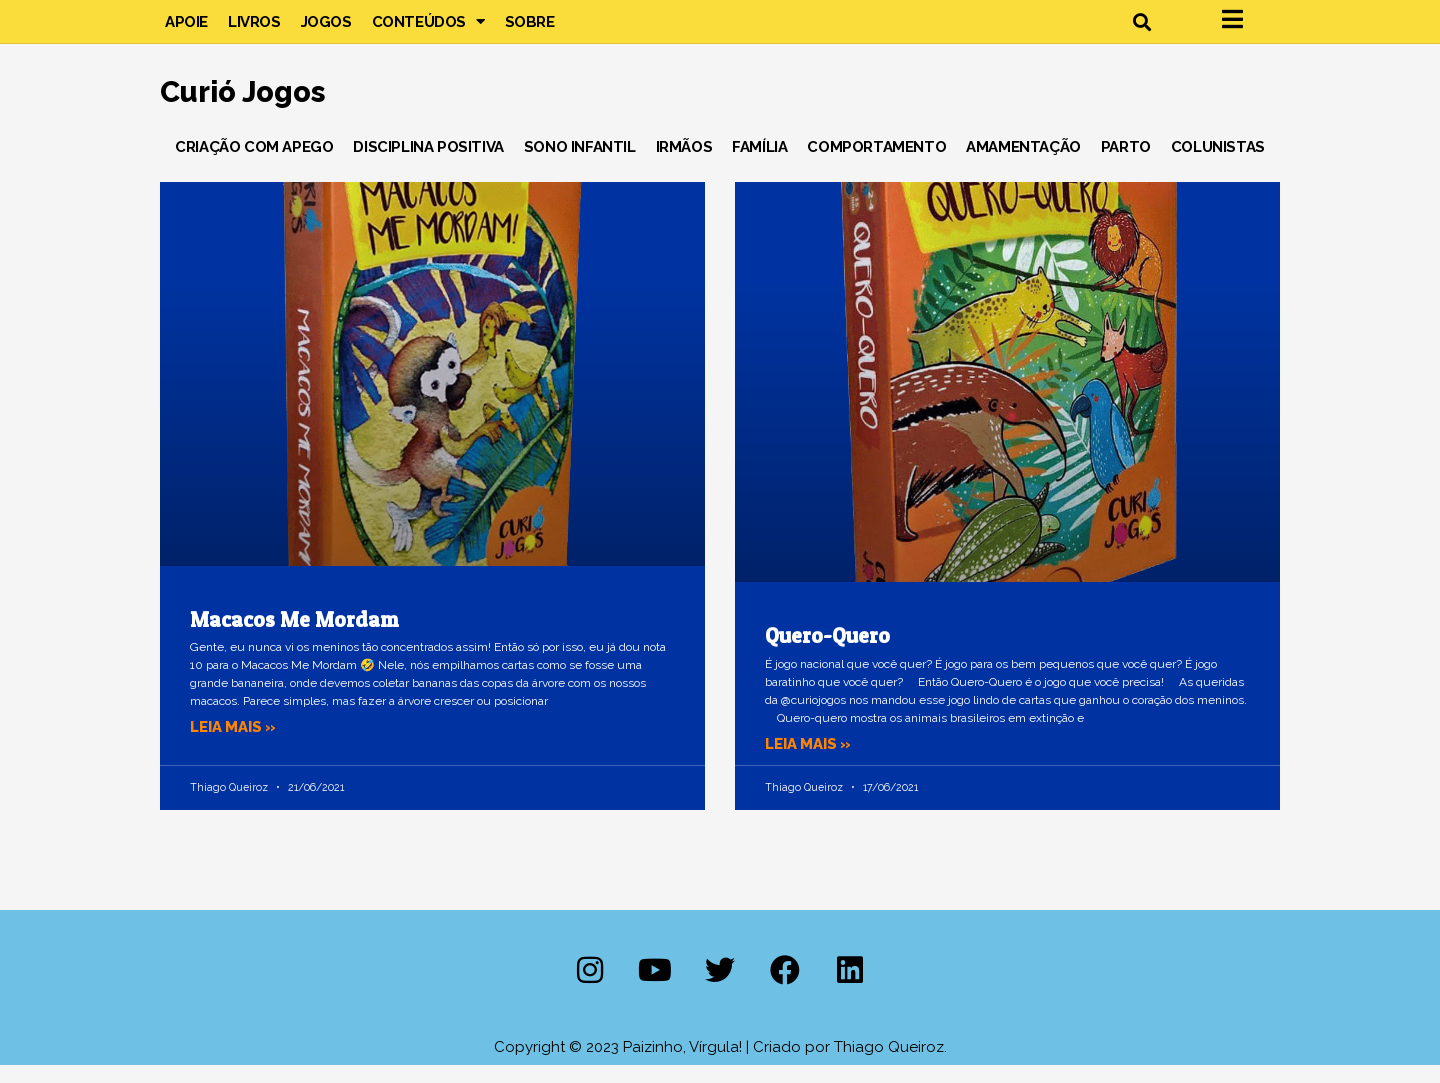  Describe the element at coordinates (1141, 30) in the screenshot. I see `[button]` at that location.